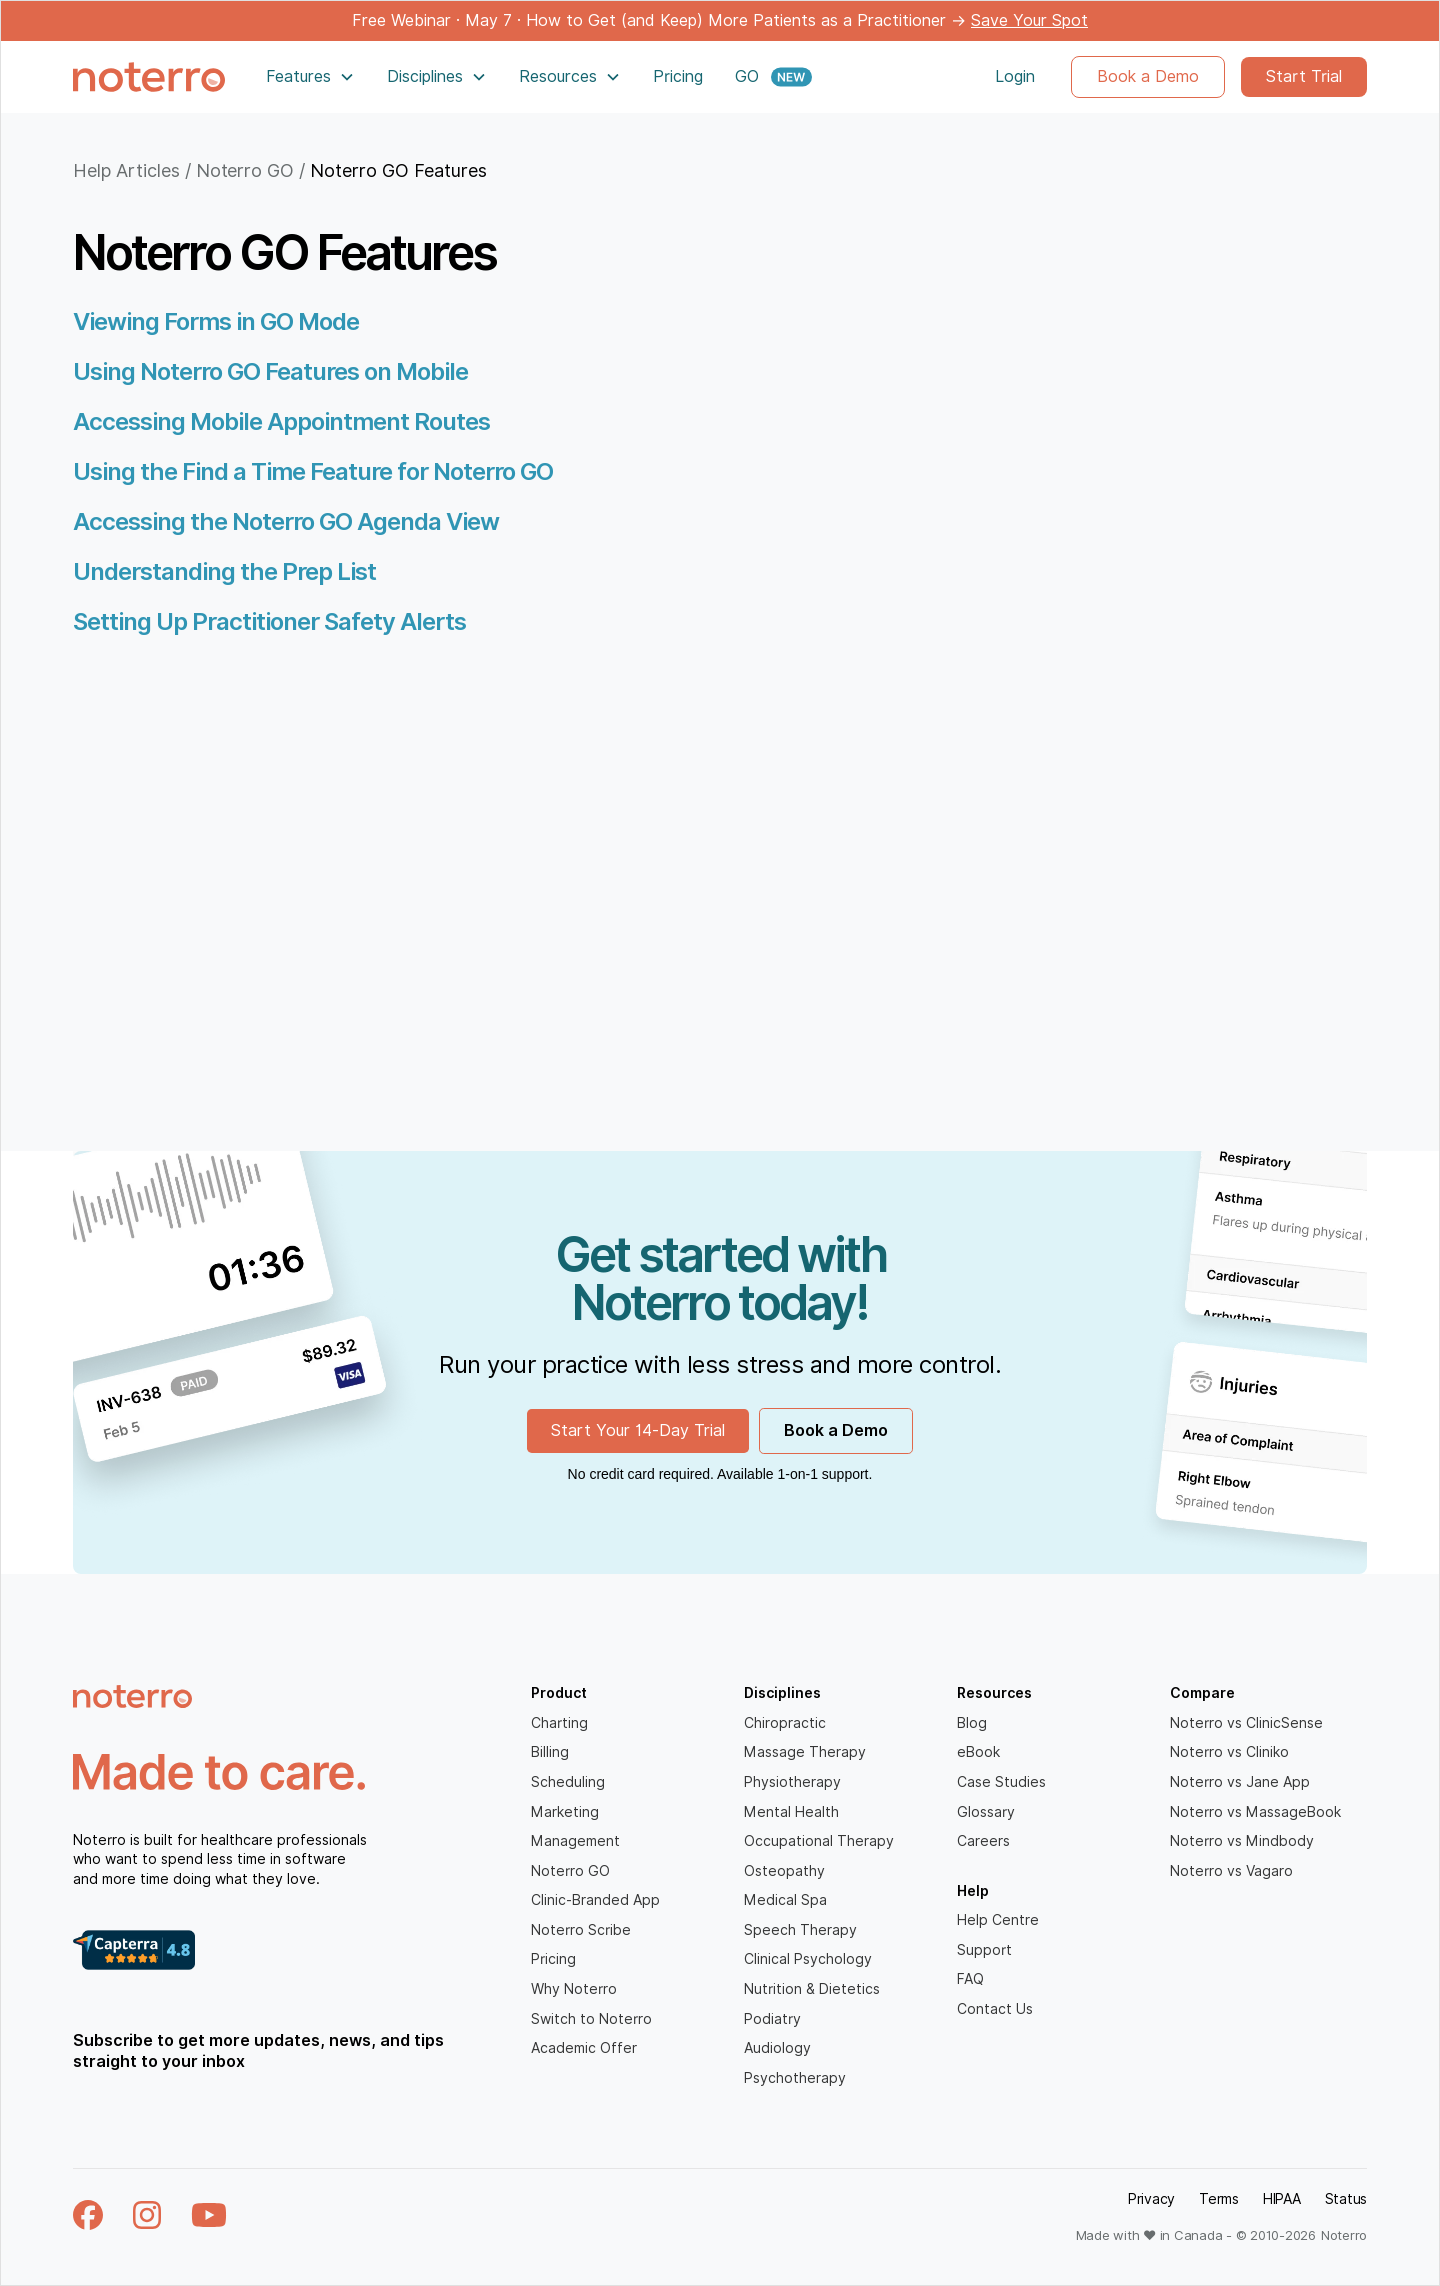 The image size is (1440, 2286). Describe the element at coordinates (1346, 2199) in the screenshot. I see `Status` at that location.